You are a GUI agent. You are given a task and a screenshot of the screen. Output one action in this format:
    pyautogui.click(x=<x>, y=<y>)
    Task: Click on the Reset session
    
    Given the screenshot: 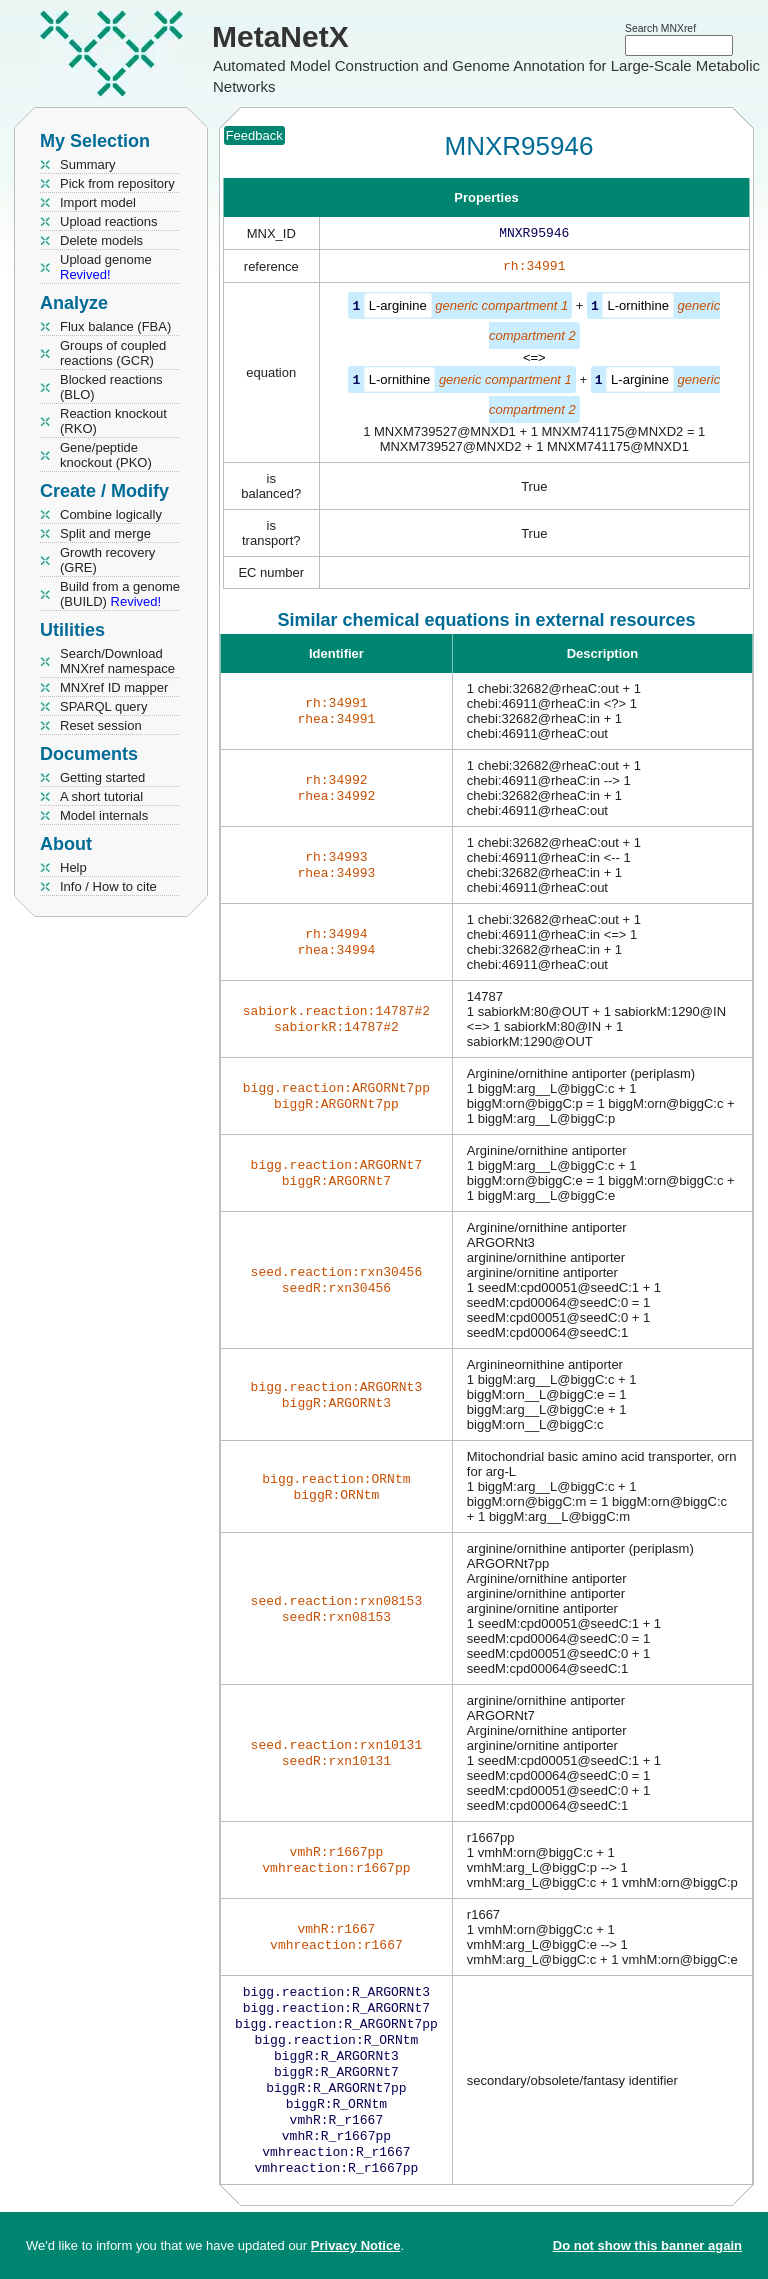 What is the action you would take?
    pyautogui.click(x=101, y=725)
    